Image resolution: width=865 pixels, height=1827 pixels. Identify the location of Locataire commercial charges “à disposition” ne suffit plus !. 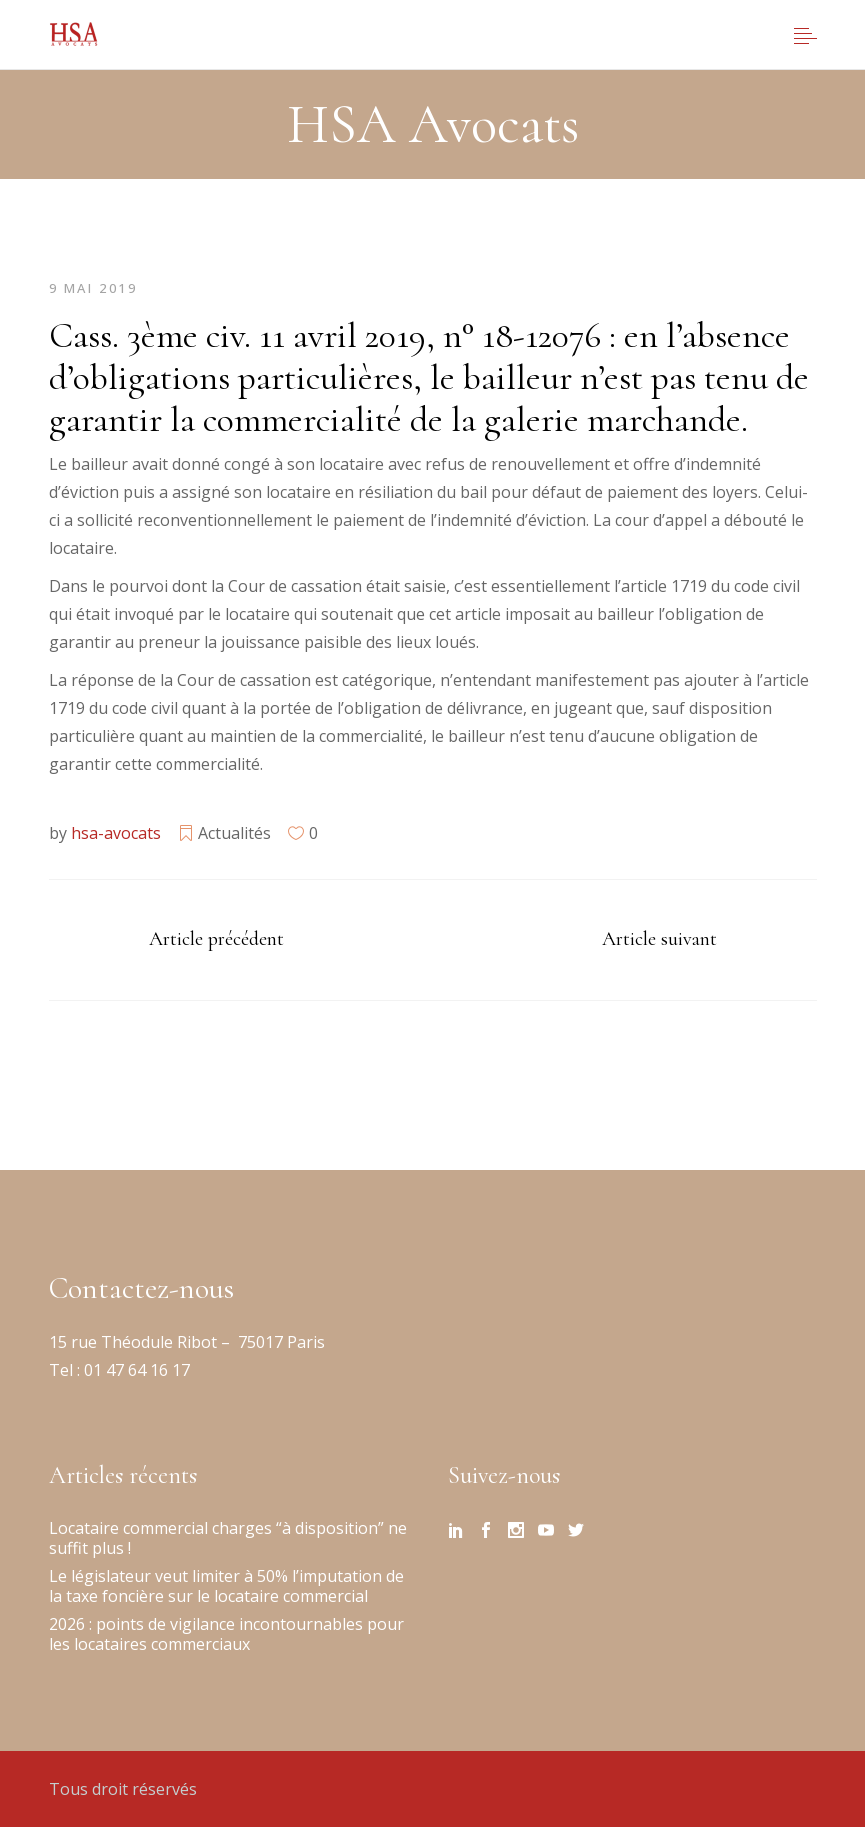
(228, 1538).